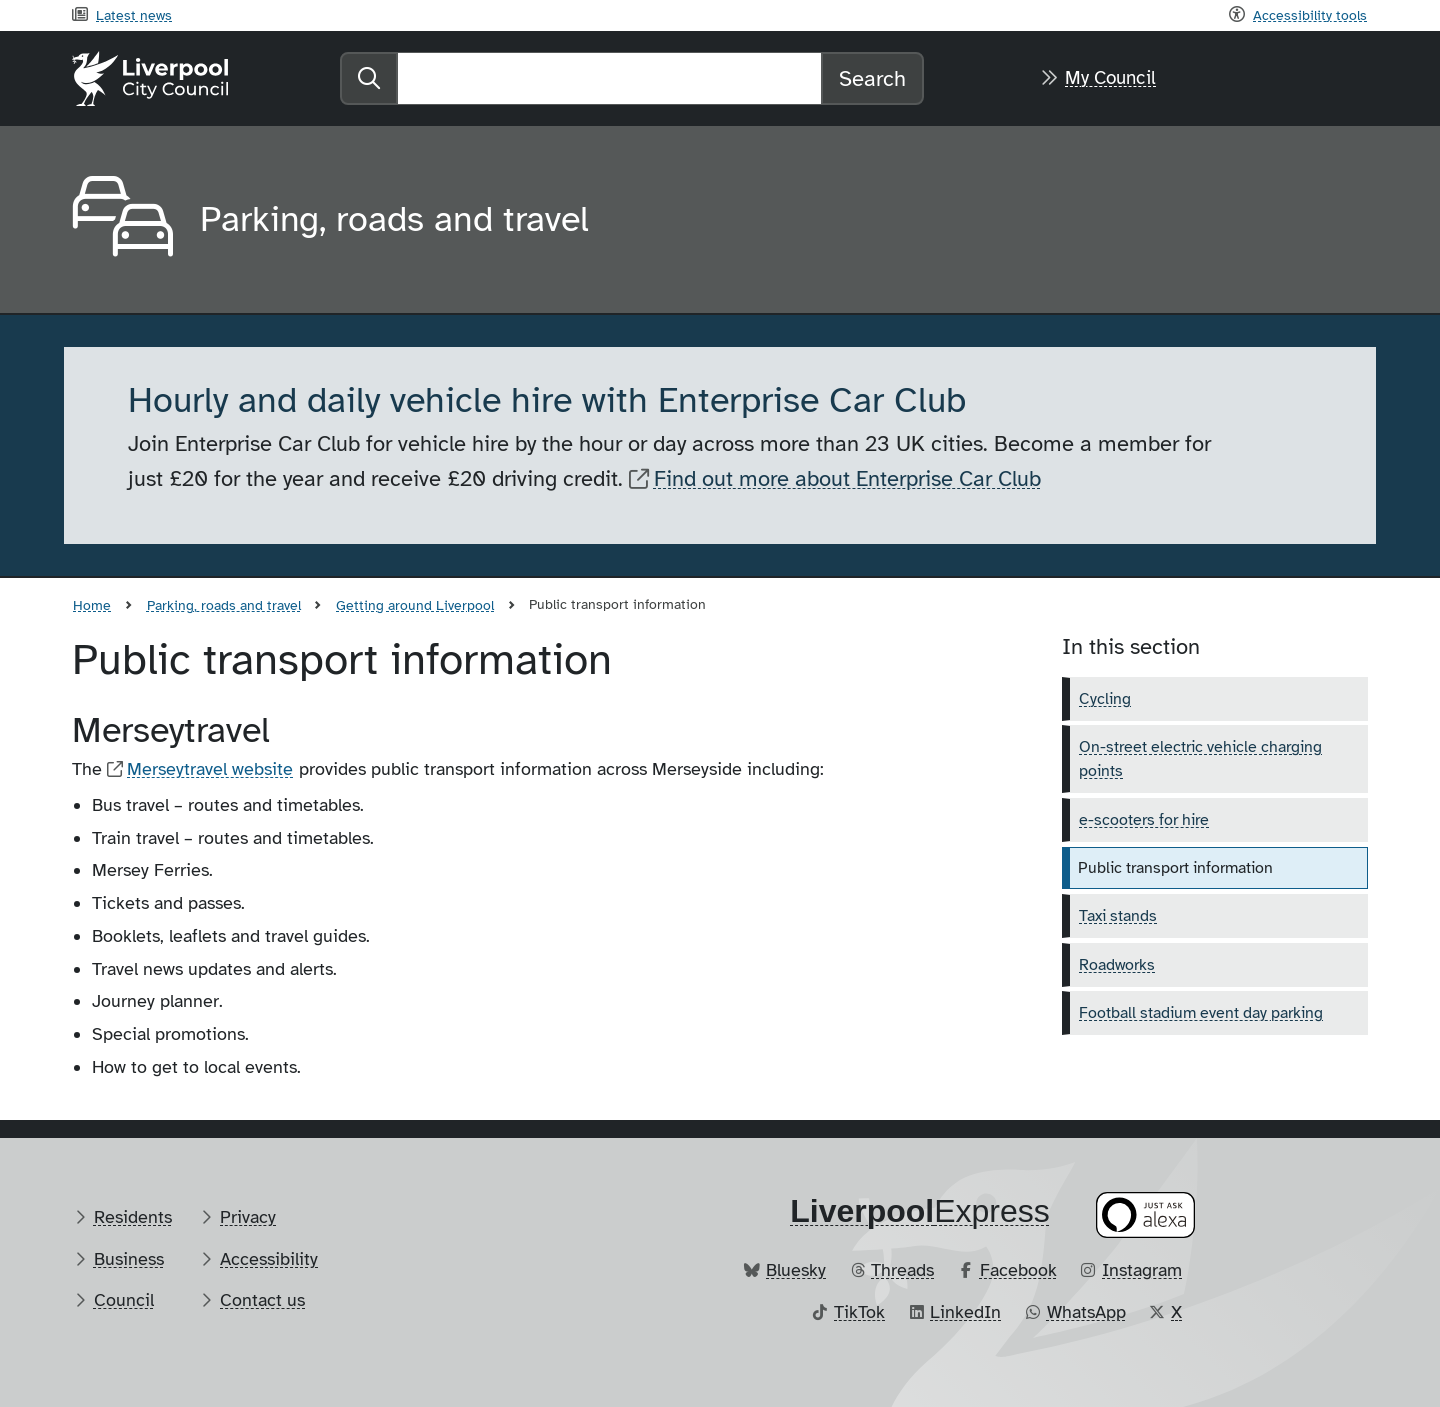 The height and width of the screenshot is (1407, 1440). What do you see at coordinates (134, 15) in the screenshot?
I see `Latest news` at bounding box center [134, 15].